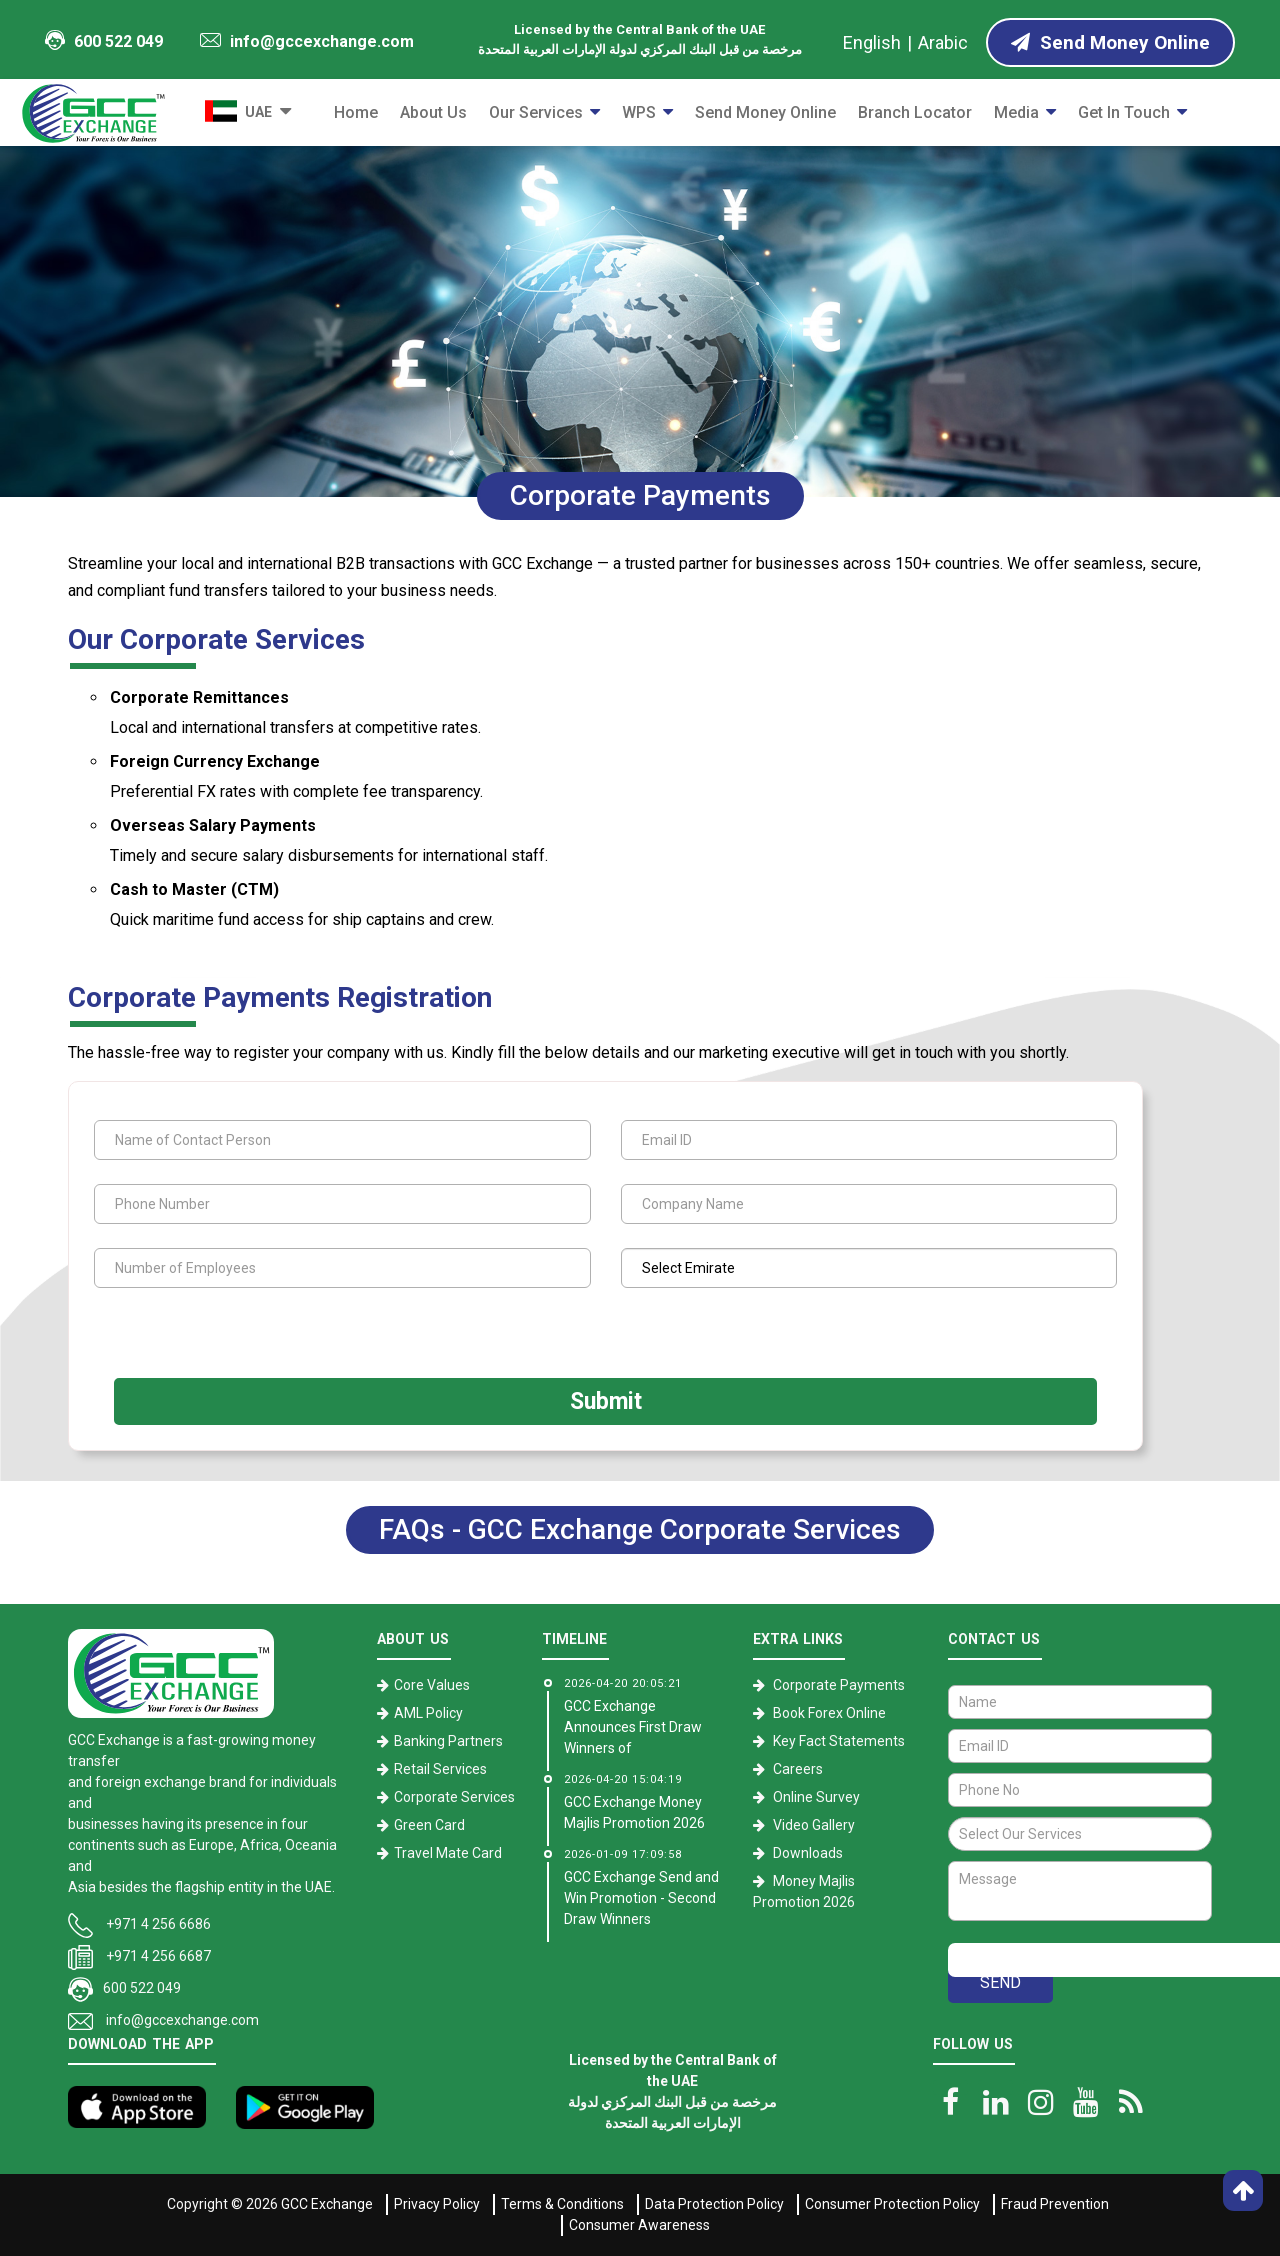 This screenshot has height=2256, width=1280. I want to click on Banking Partners, so click(448, 1741).